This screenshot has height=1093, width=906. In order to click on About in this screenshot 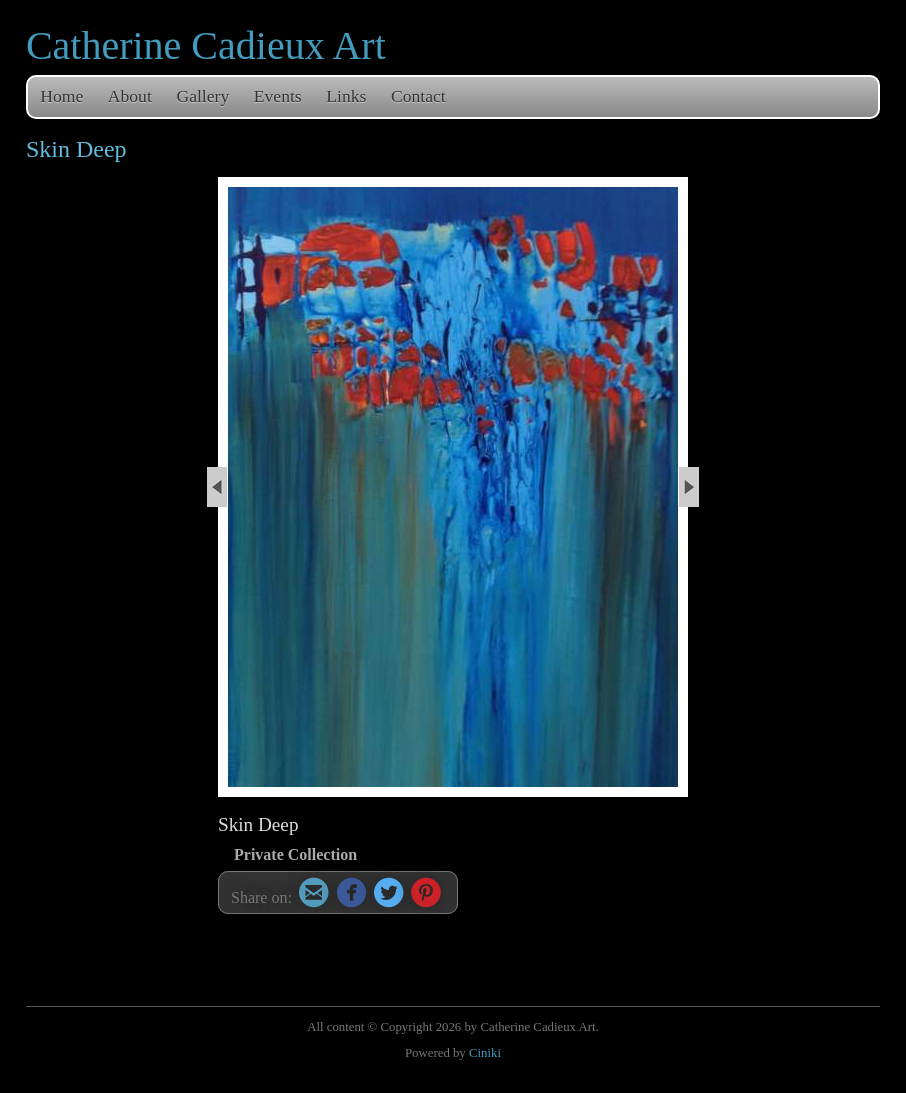, I will do `click(130, 96)`.